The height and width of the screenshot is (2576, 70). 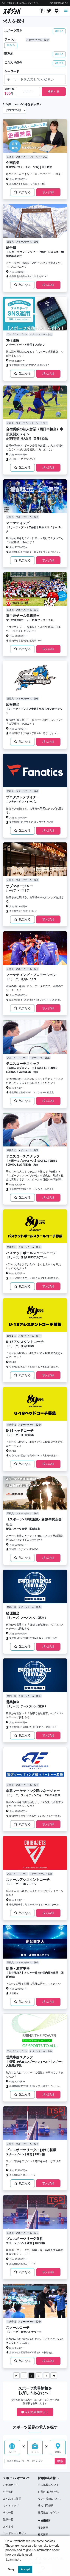 I want to click on 島根県松江市学園南１丁目２番１号くにびきメッセ４Ｆ, so click(x=35, y=552).